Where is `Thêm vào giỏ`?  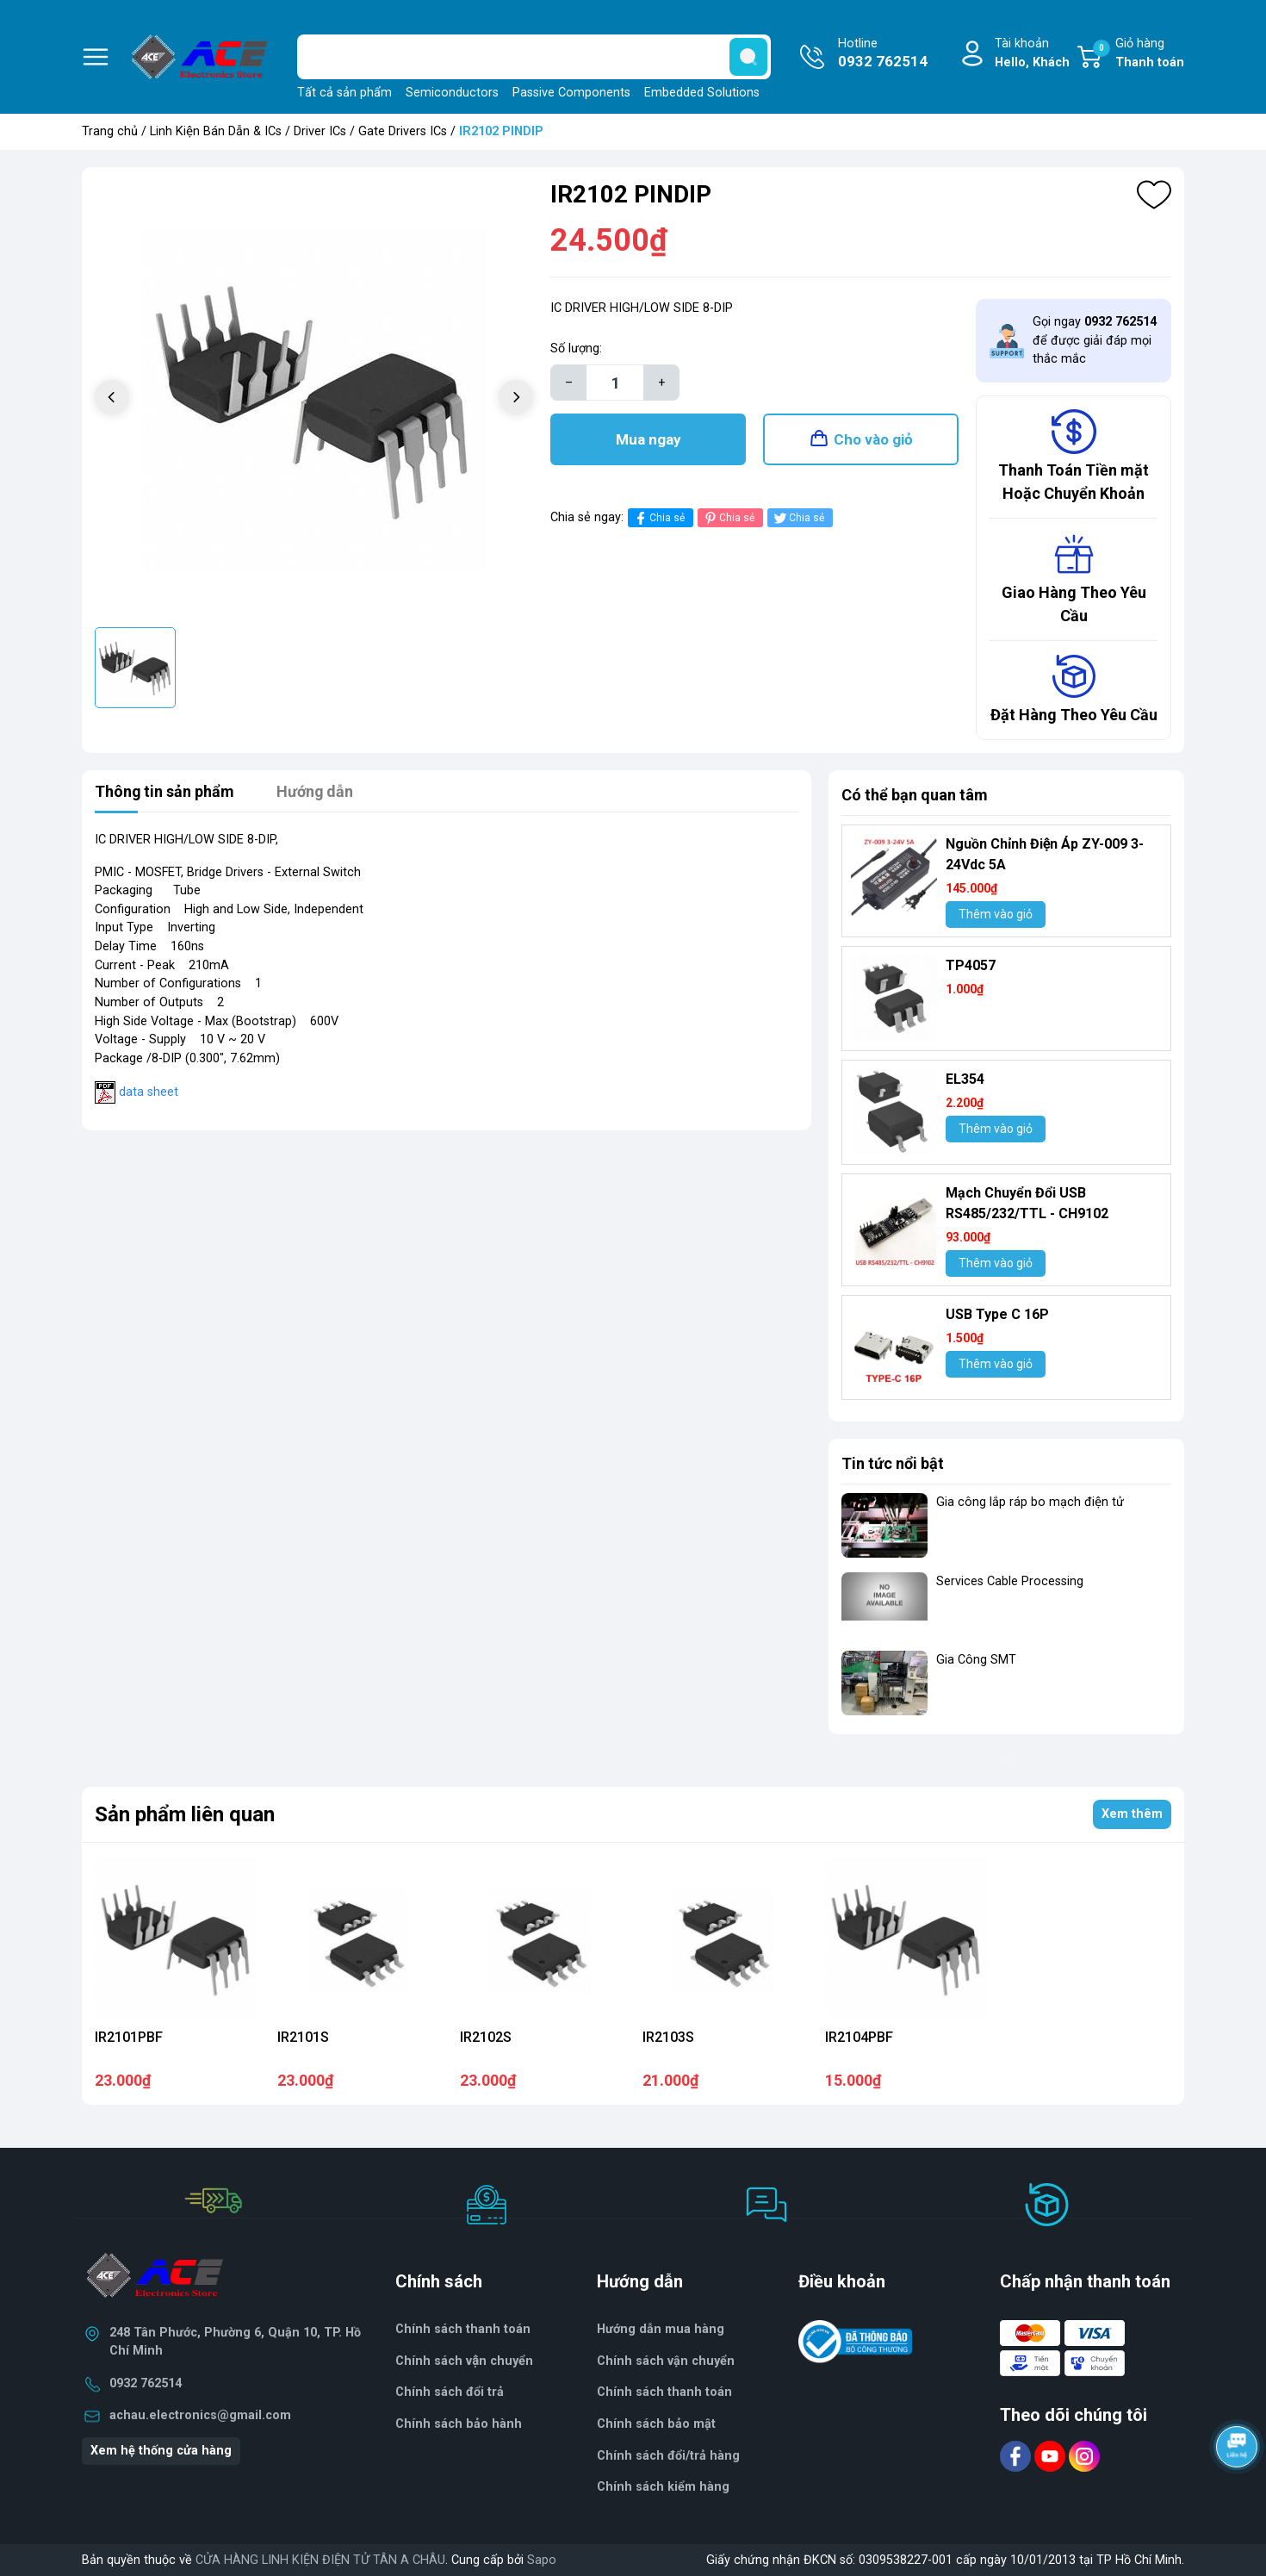 Thêm vào giỏ is located at coordinates (996, 914).